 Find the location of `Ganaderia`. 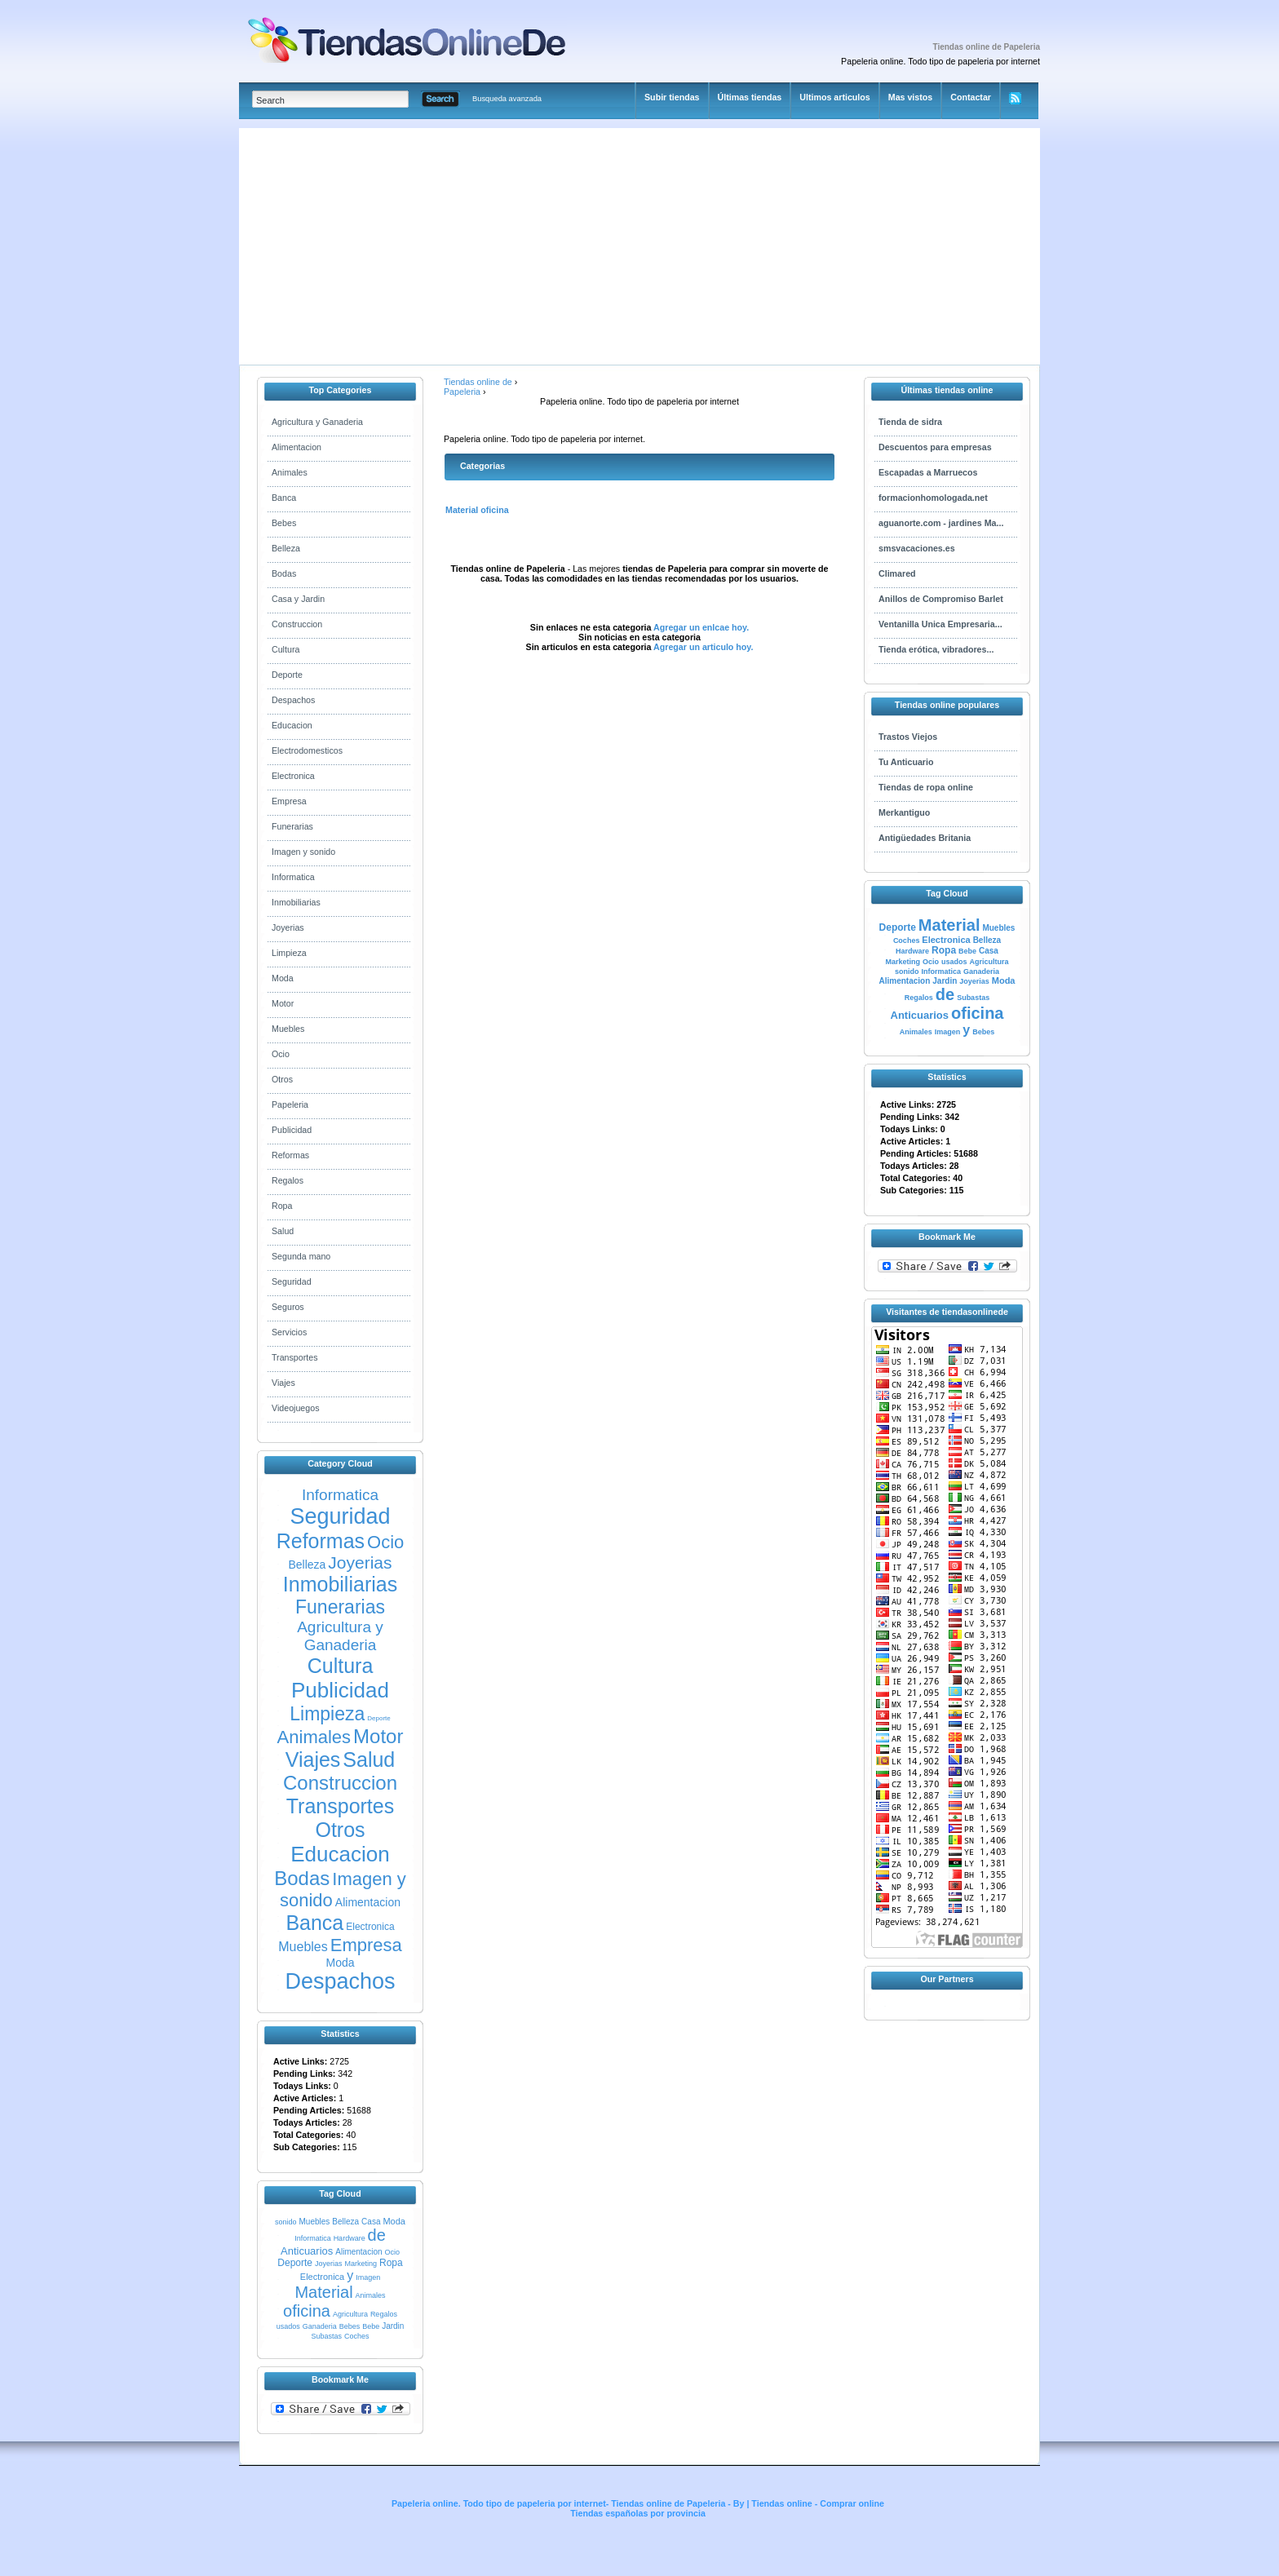

Ganaderia is located at coordinates (320, 2326).